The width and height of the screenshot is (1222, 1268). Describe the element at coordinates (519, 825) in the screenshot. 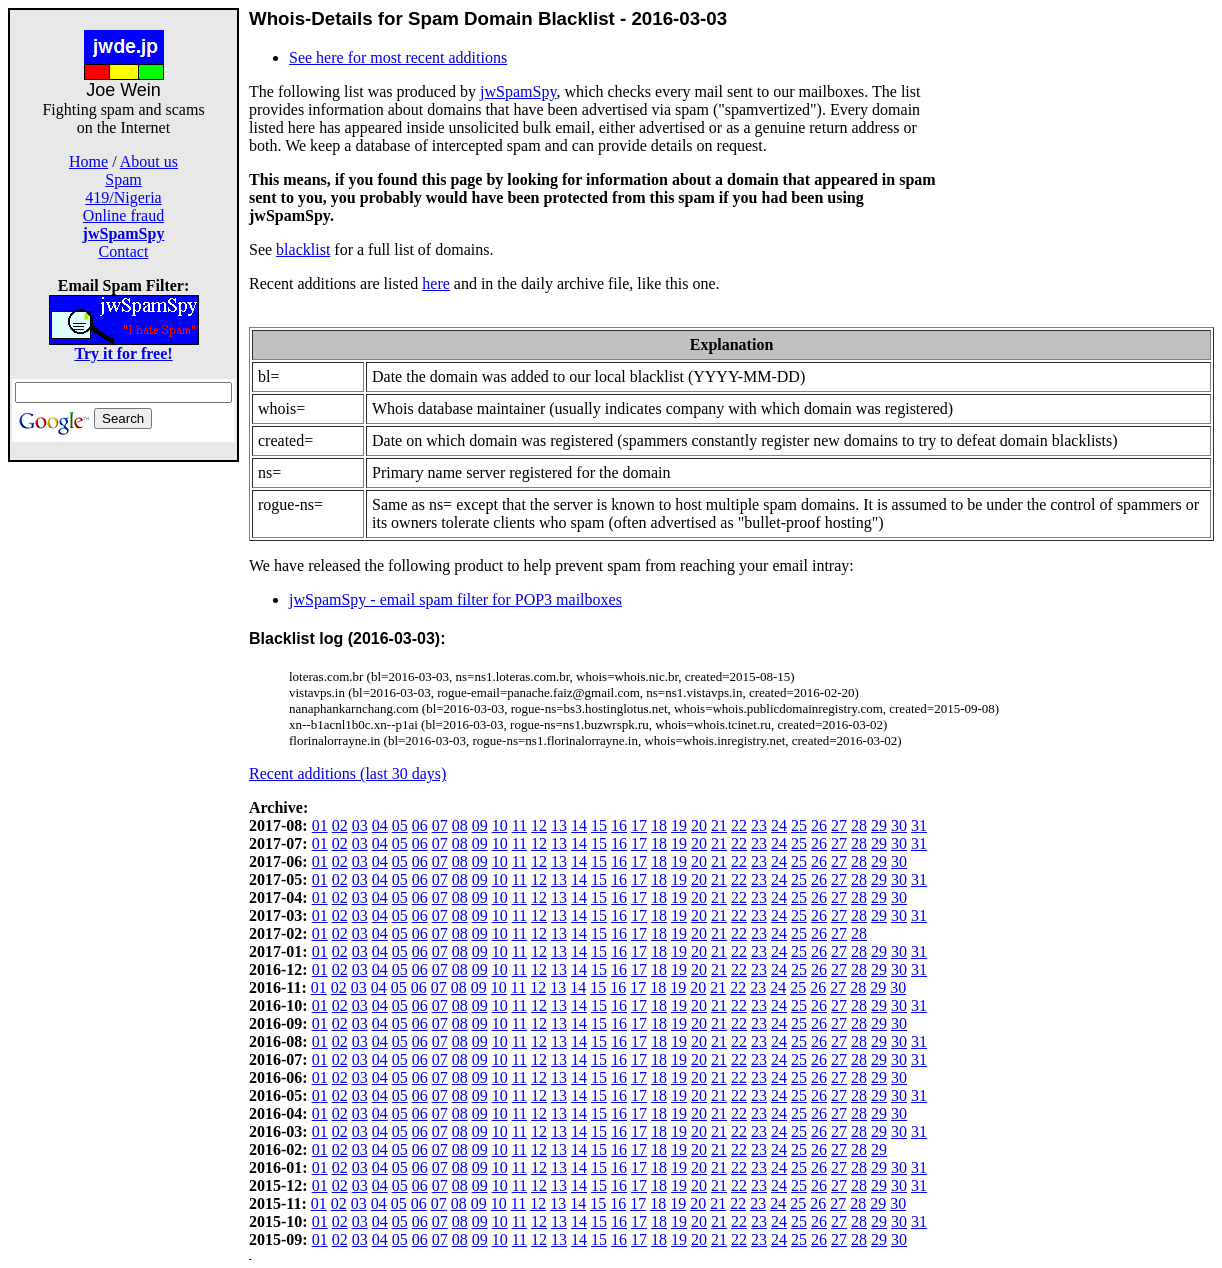

I see `11` at that location.